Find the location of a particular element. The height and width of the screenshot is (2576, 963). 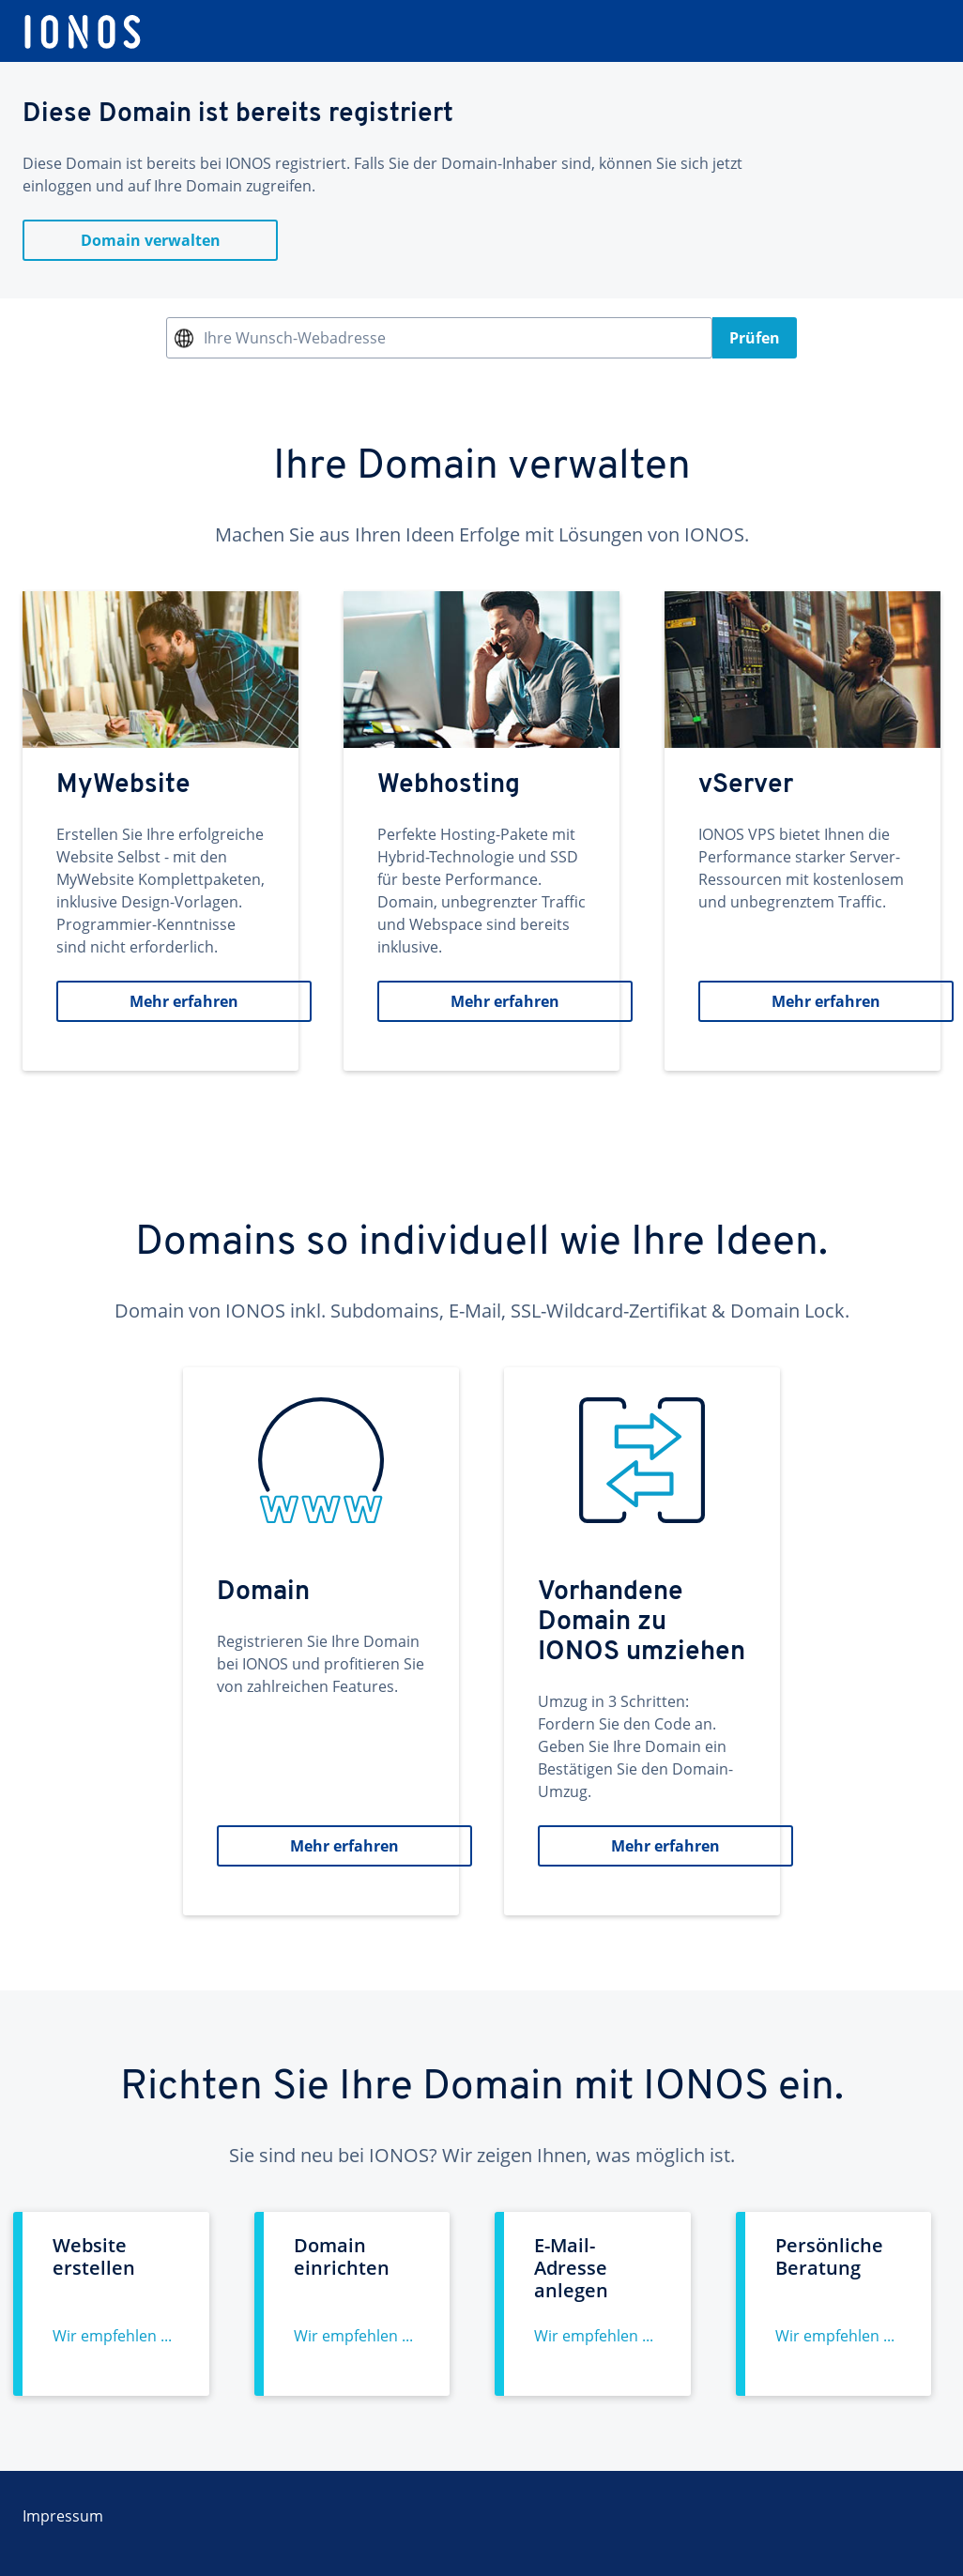

Impressum is located at coordinates (63, 2516).